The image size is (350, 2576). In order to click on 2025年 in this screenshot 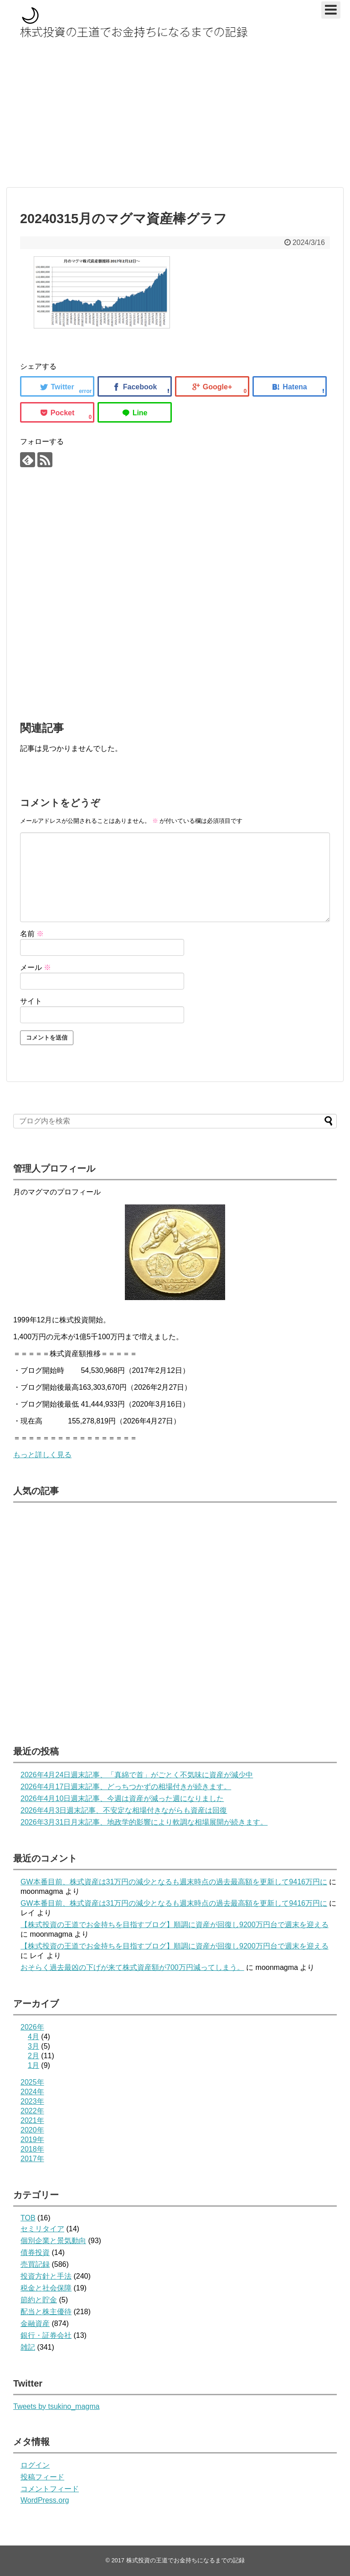, I will do `click(32, 2082)`.